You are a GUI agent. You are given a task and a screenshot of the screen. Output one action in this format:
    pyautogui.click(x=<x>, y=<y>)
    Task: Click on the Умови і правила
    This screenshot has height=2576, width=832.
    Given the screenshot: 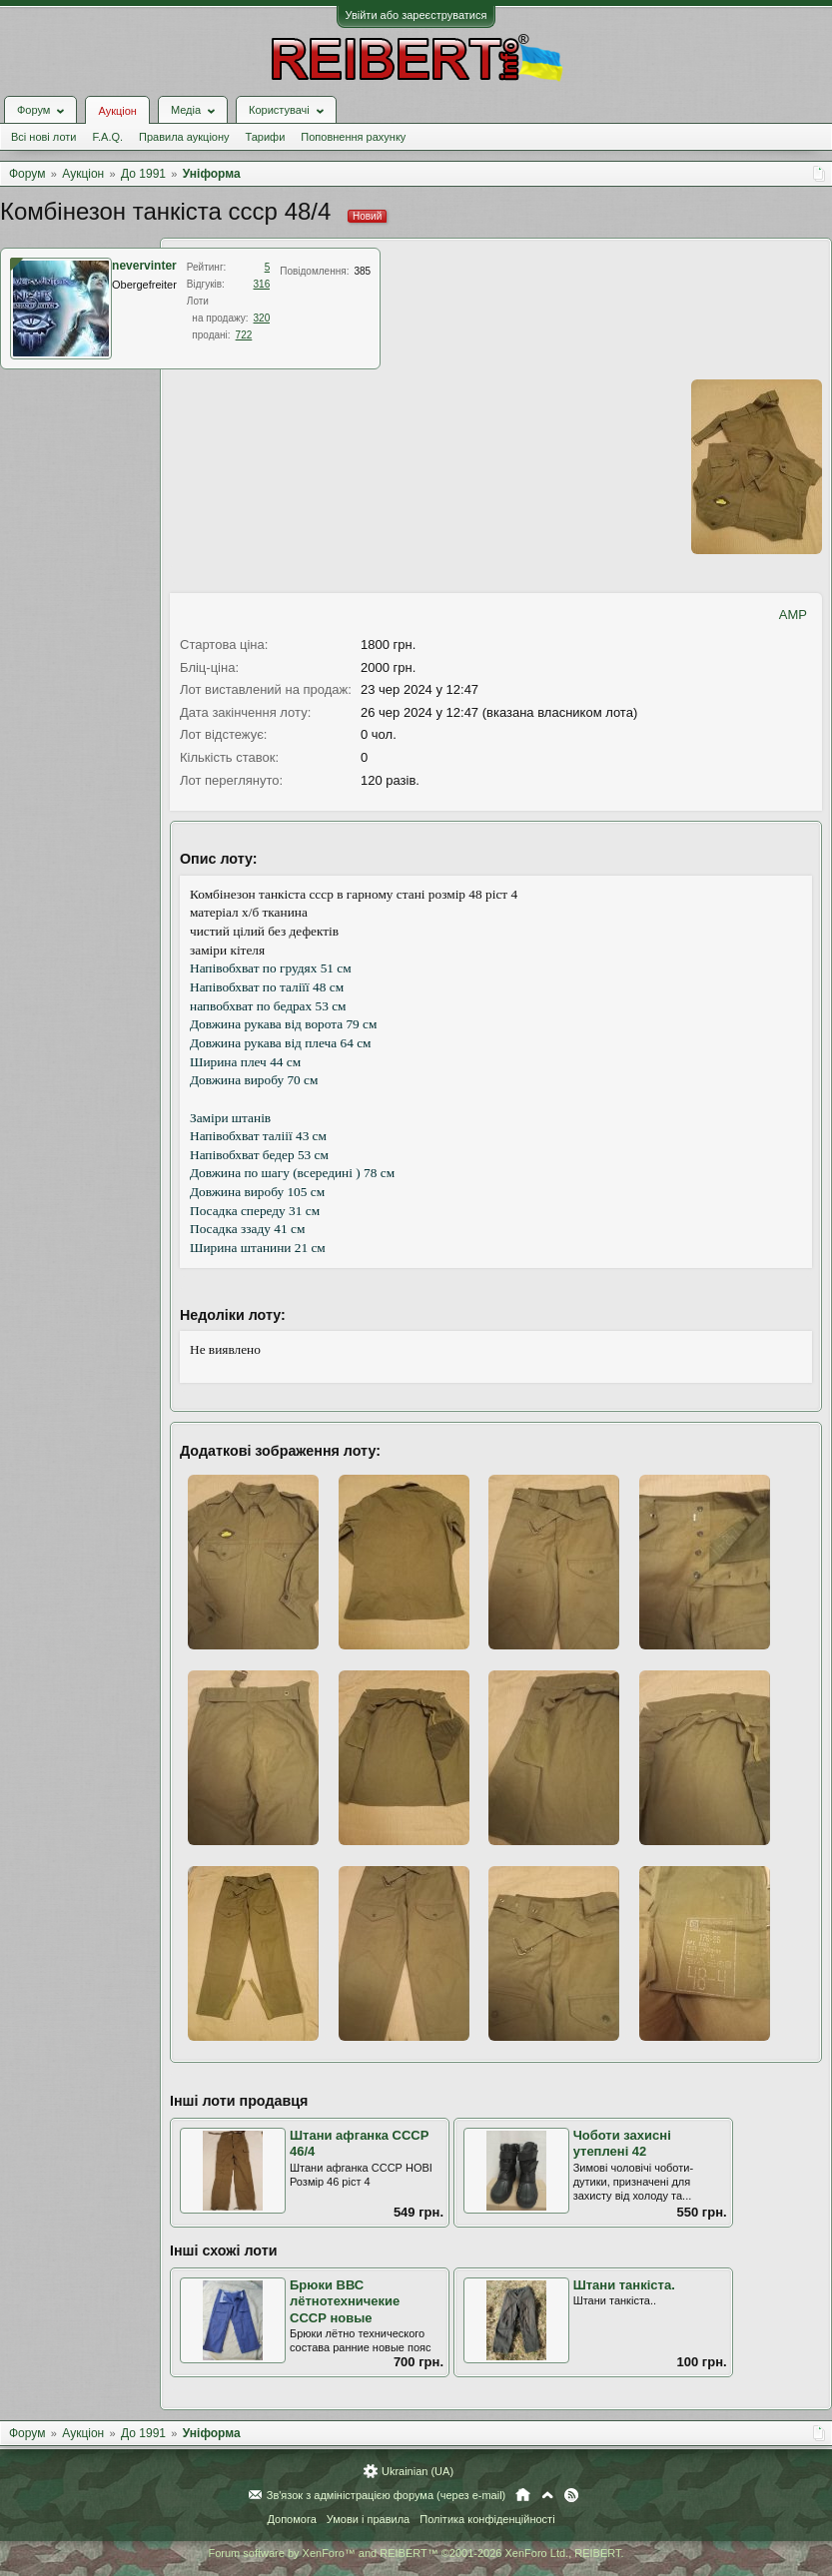 What is the action you would take?
    pyautogui.click(x=368, y=2519)
    